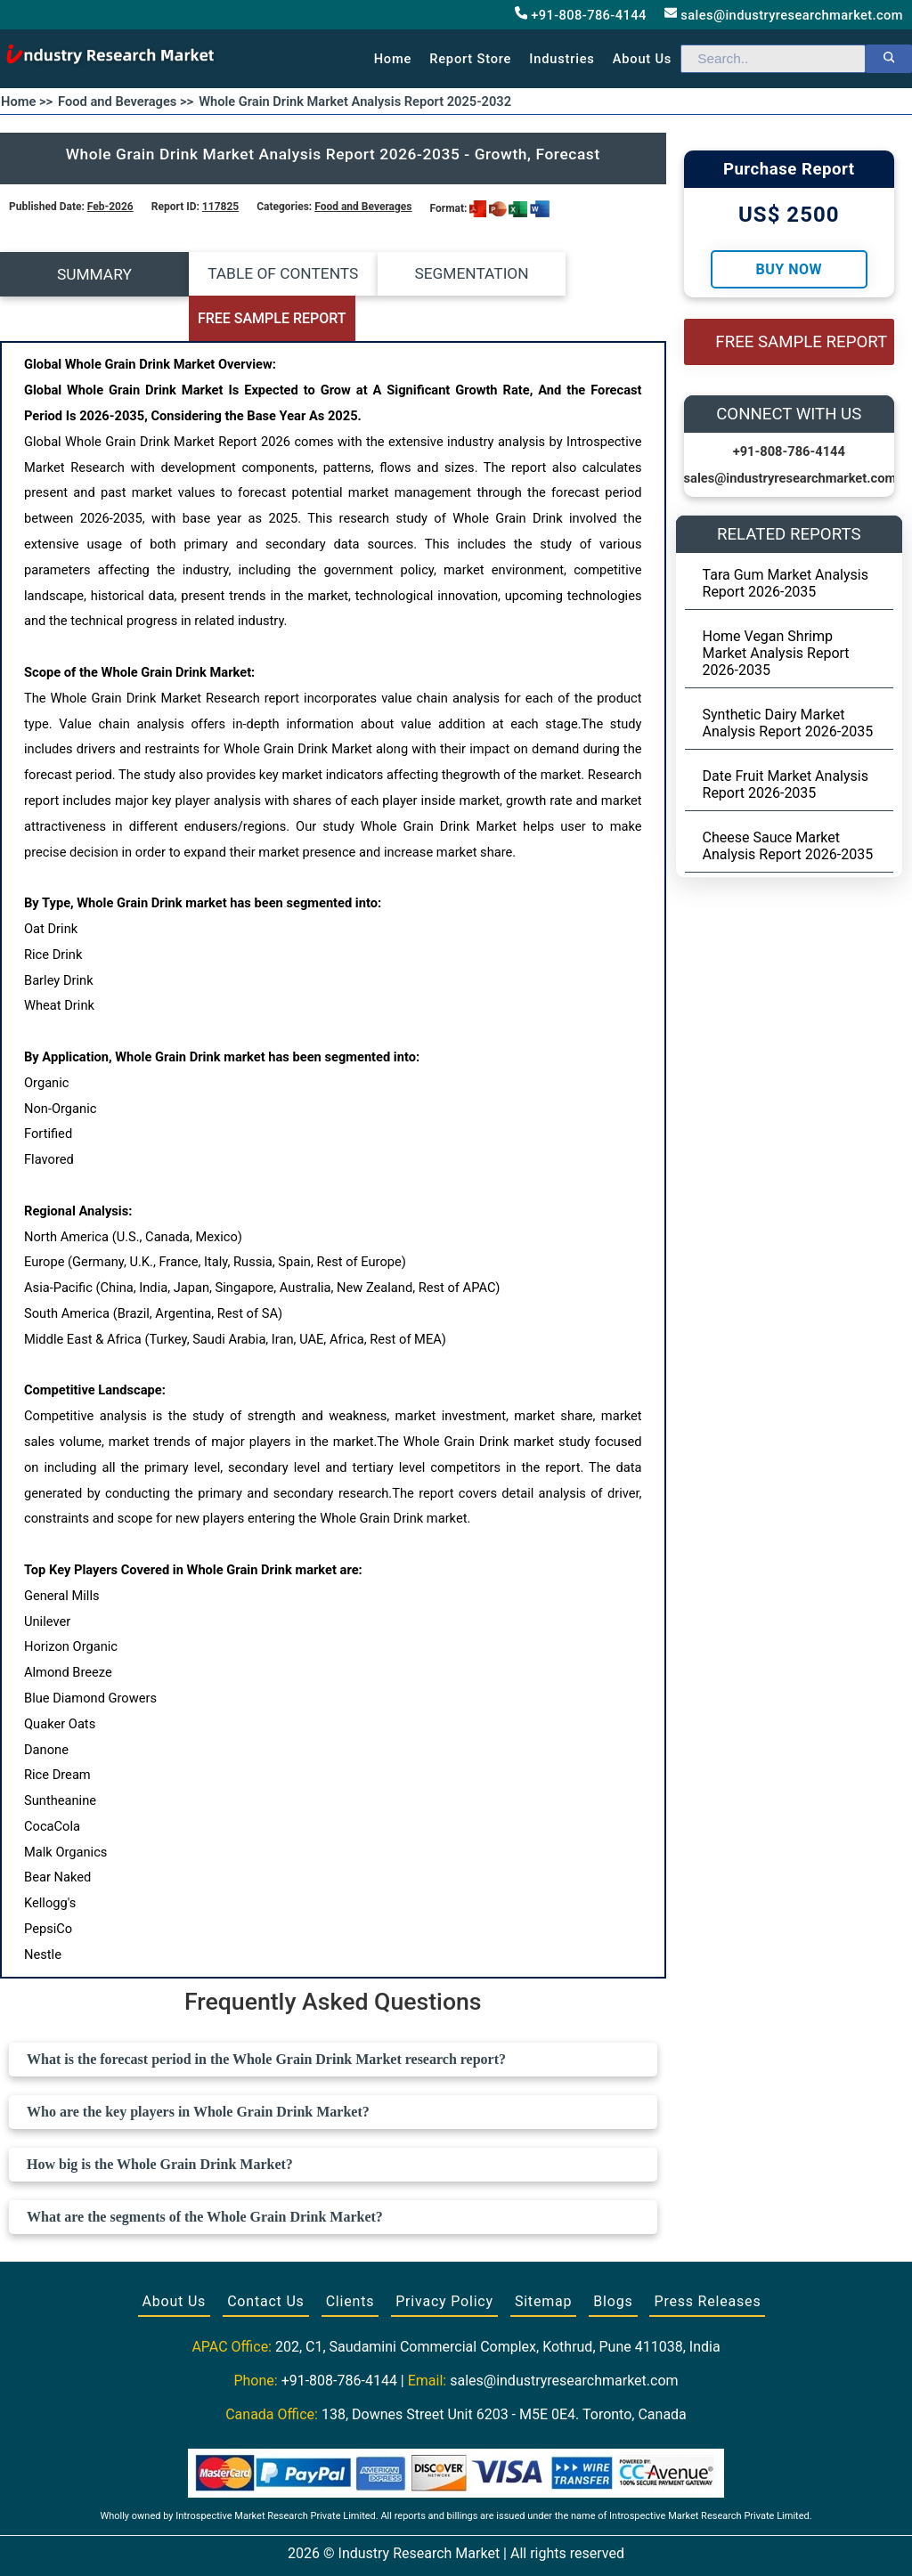  I want to click on Sitemap, so click(543, 2256).